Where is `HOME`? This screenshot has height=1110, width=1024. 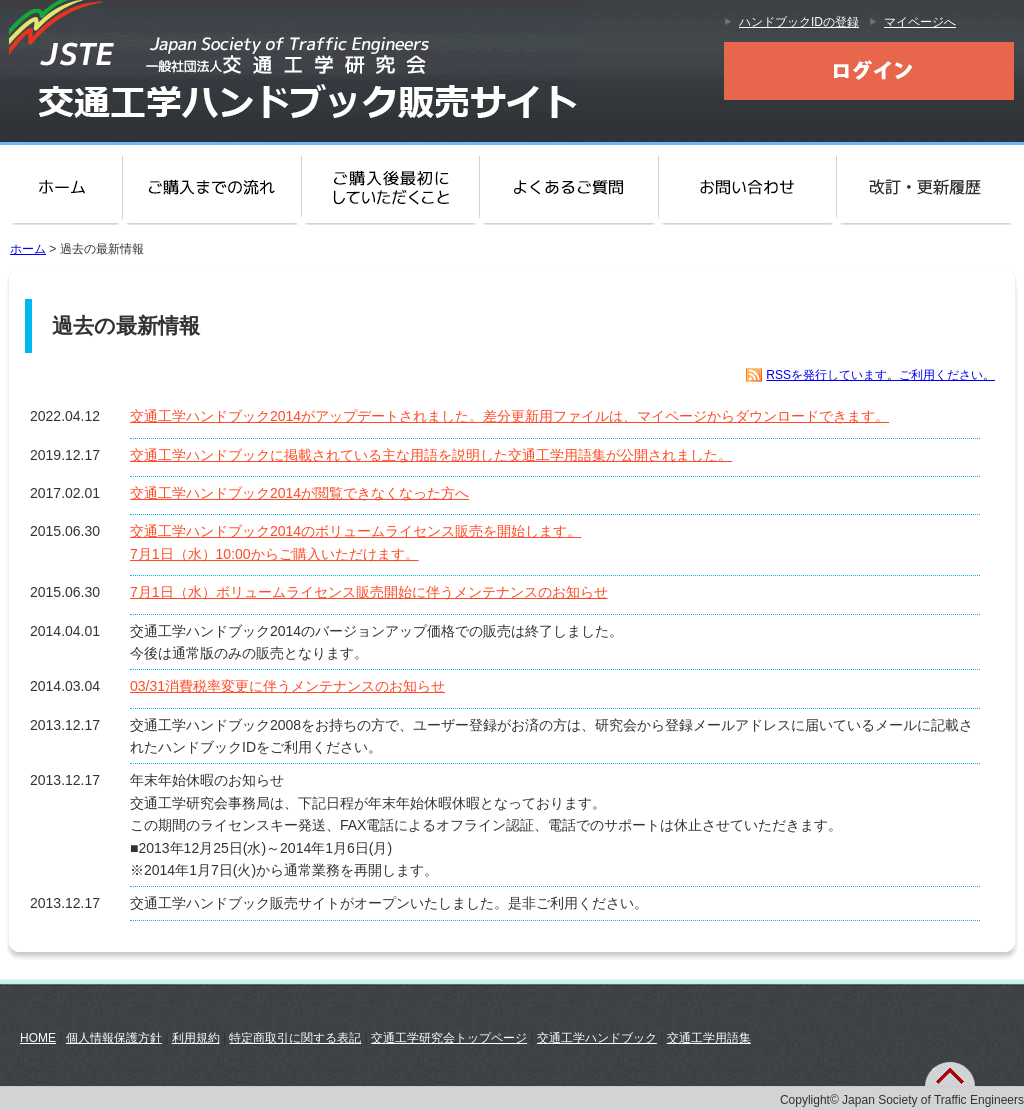 HOME is located at coordinates (38, 1038).